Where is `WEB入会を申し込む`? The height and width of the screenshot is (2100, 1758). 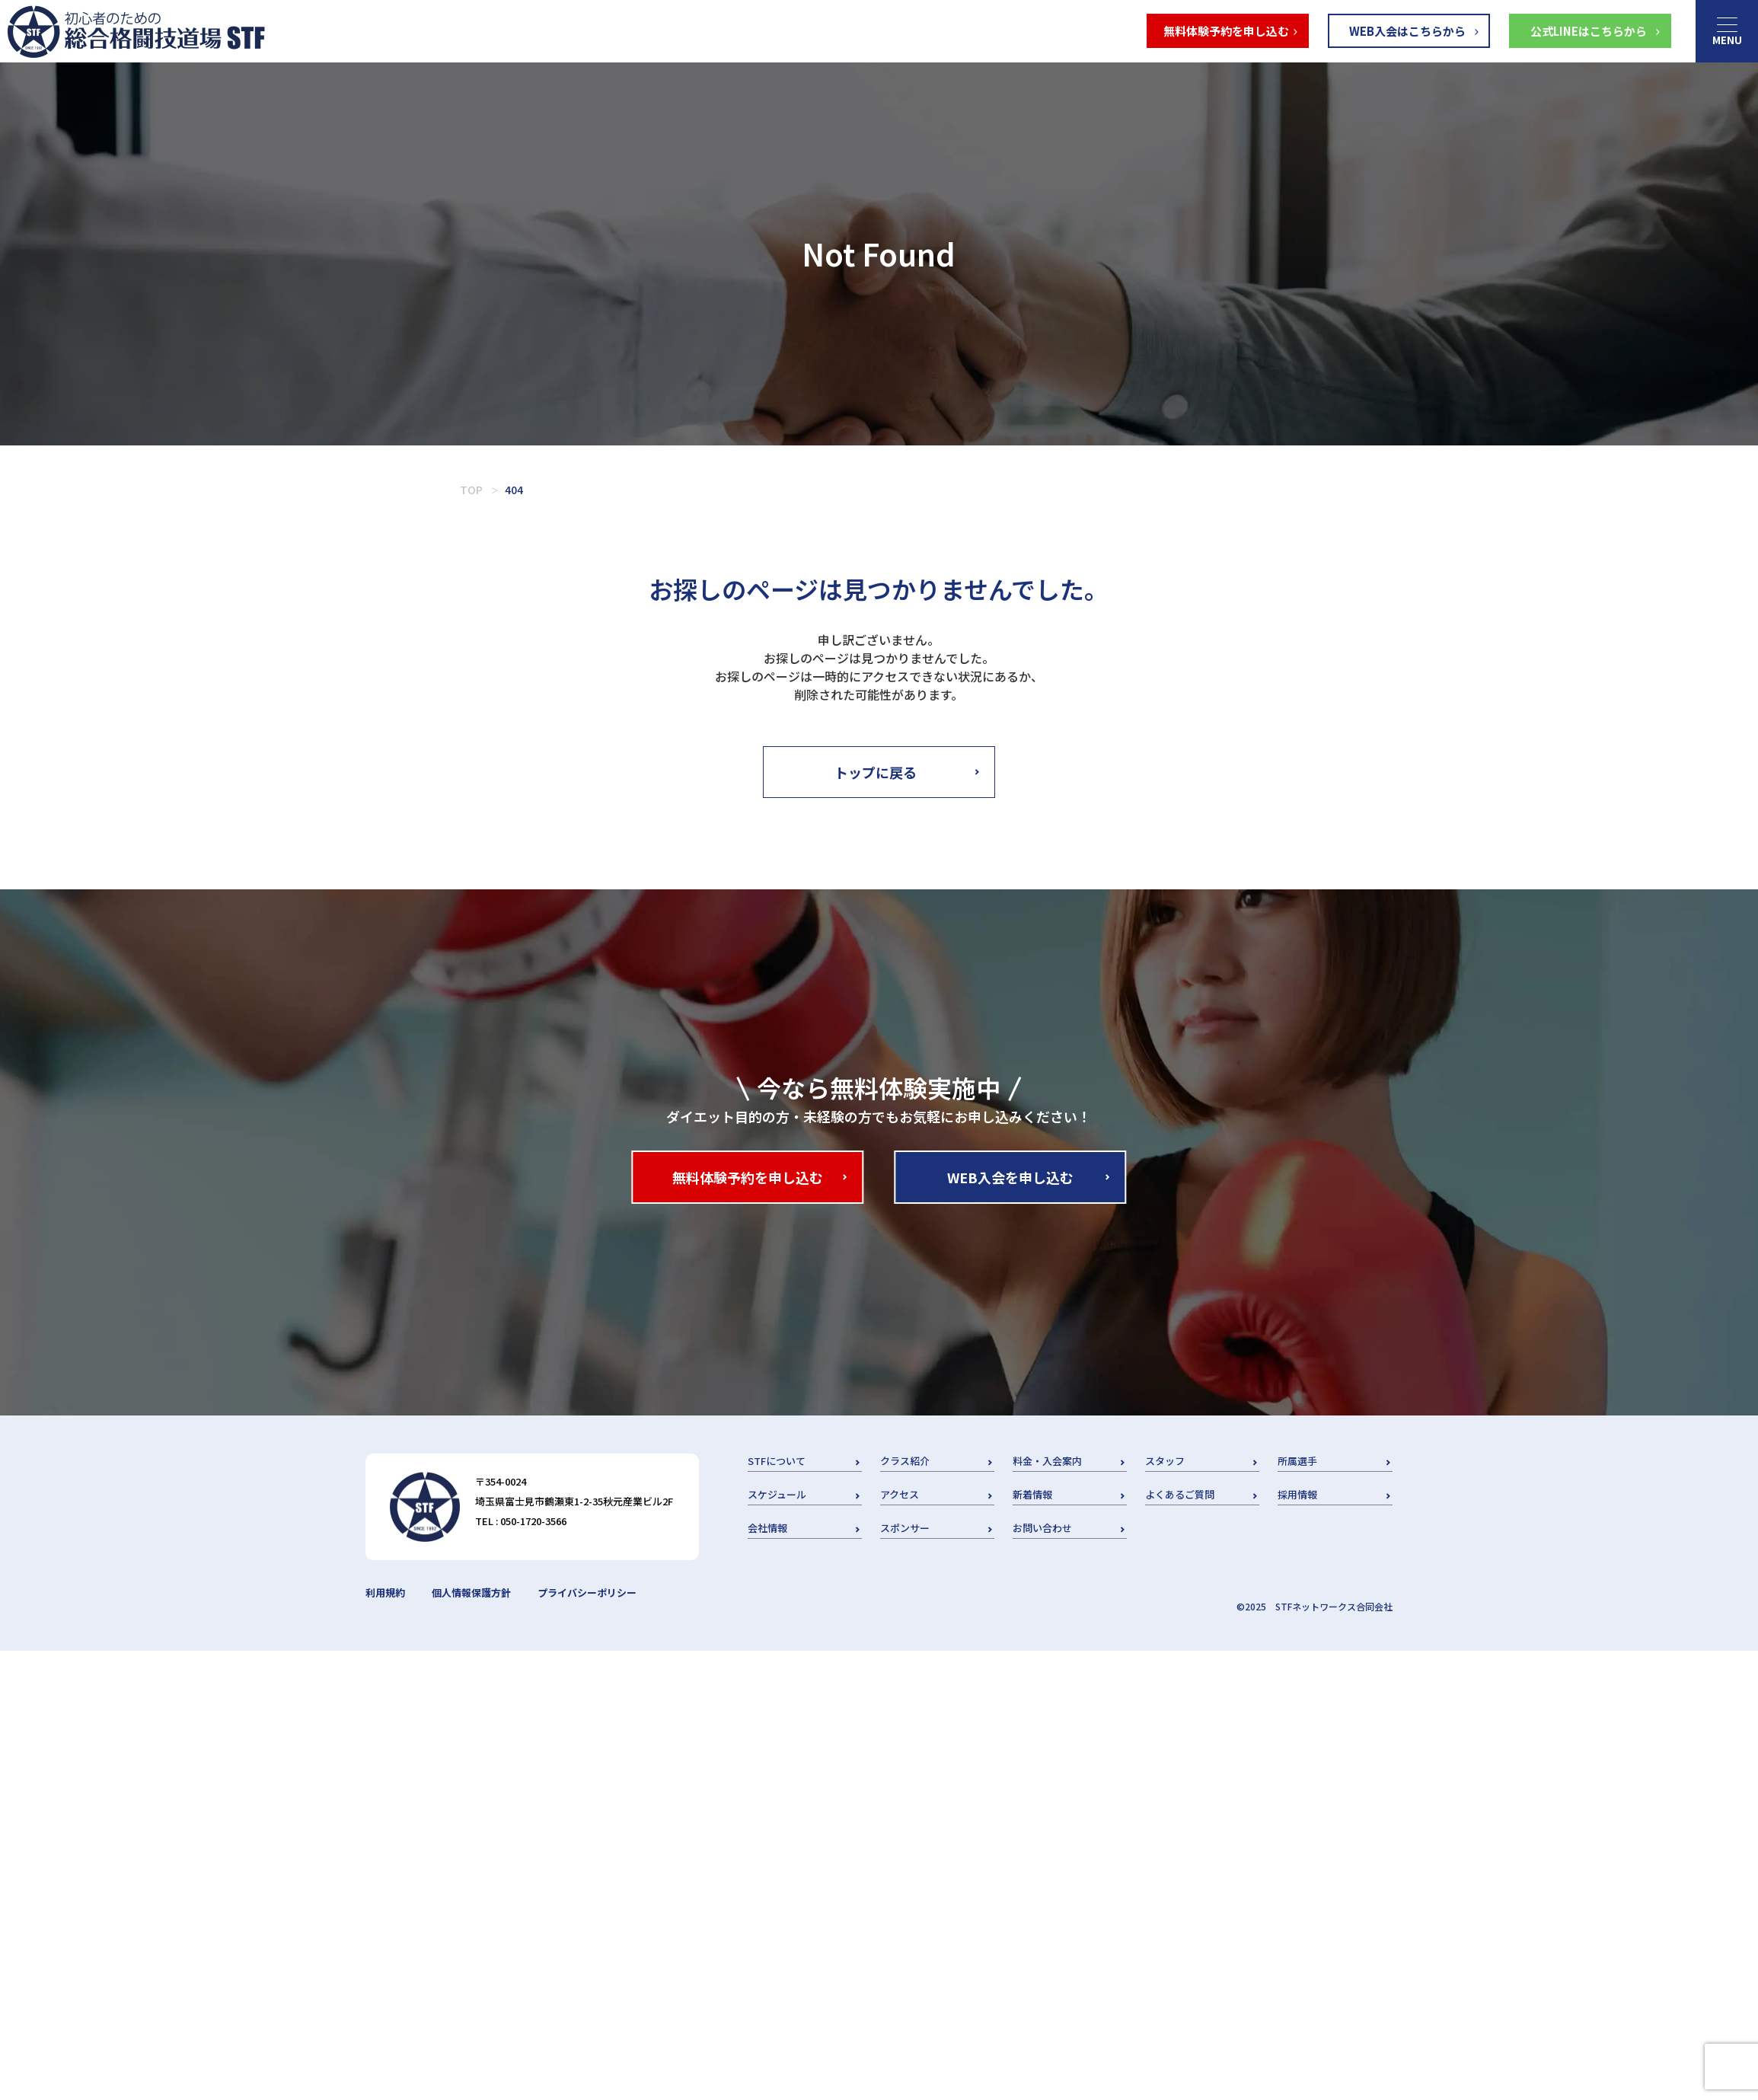 WEB入会を申し込む is located at coordinates (1010, 1177).